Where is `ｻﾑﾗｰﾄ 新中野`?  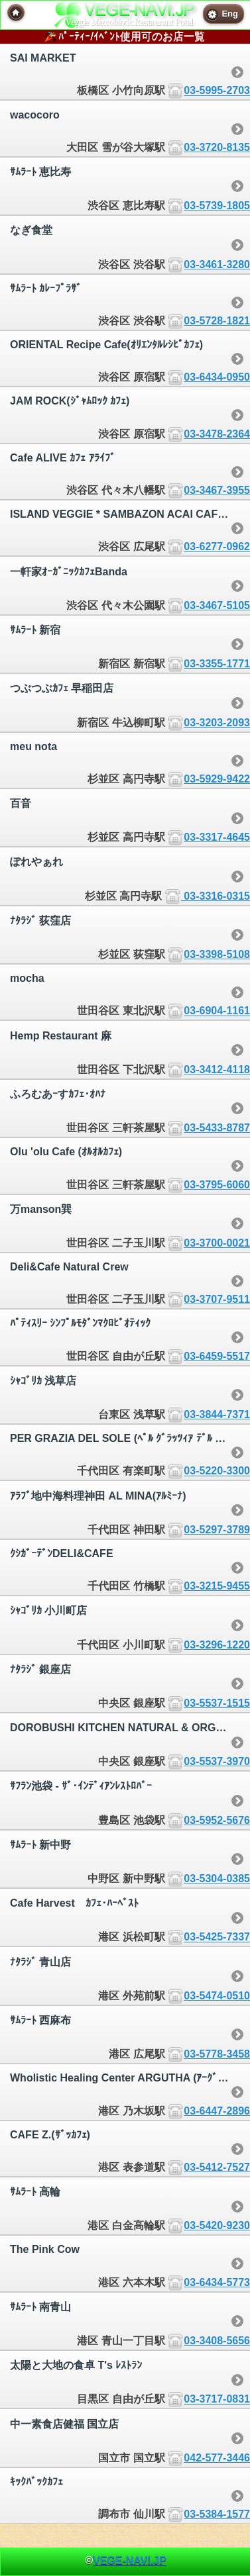 ｻﾑﾗｰﾄ 新中野 is located at coordinates (40, 1844).